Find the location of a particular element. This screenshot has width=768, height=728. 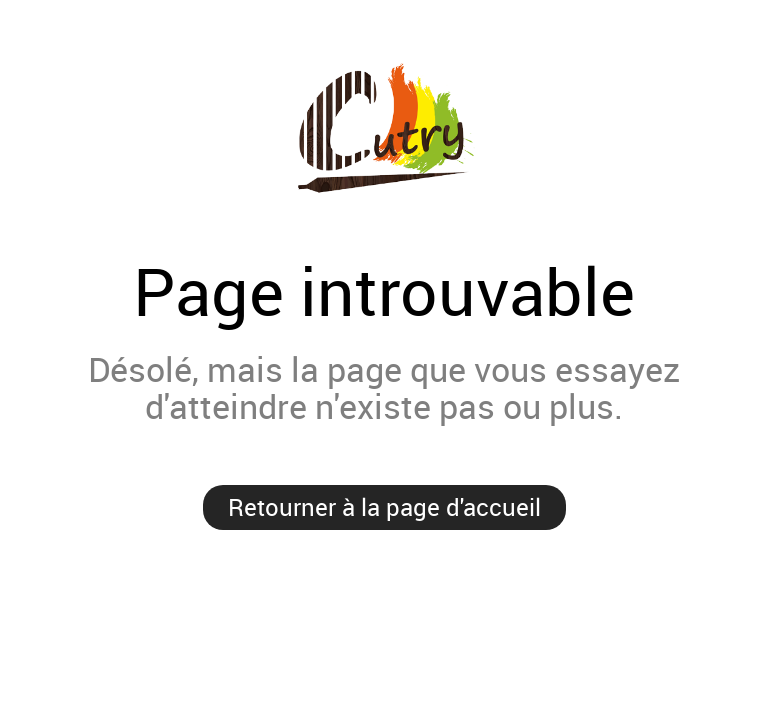

Prestige MaCommune is located at coordinates (384, 129).